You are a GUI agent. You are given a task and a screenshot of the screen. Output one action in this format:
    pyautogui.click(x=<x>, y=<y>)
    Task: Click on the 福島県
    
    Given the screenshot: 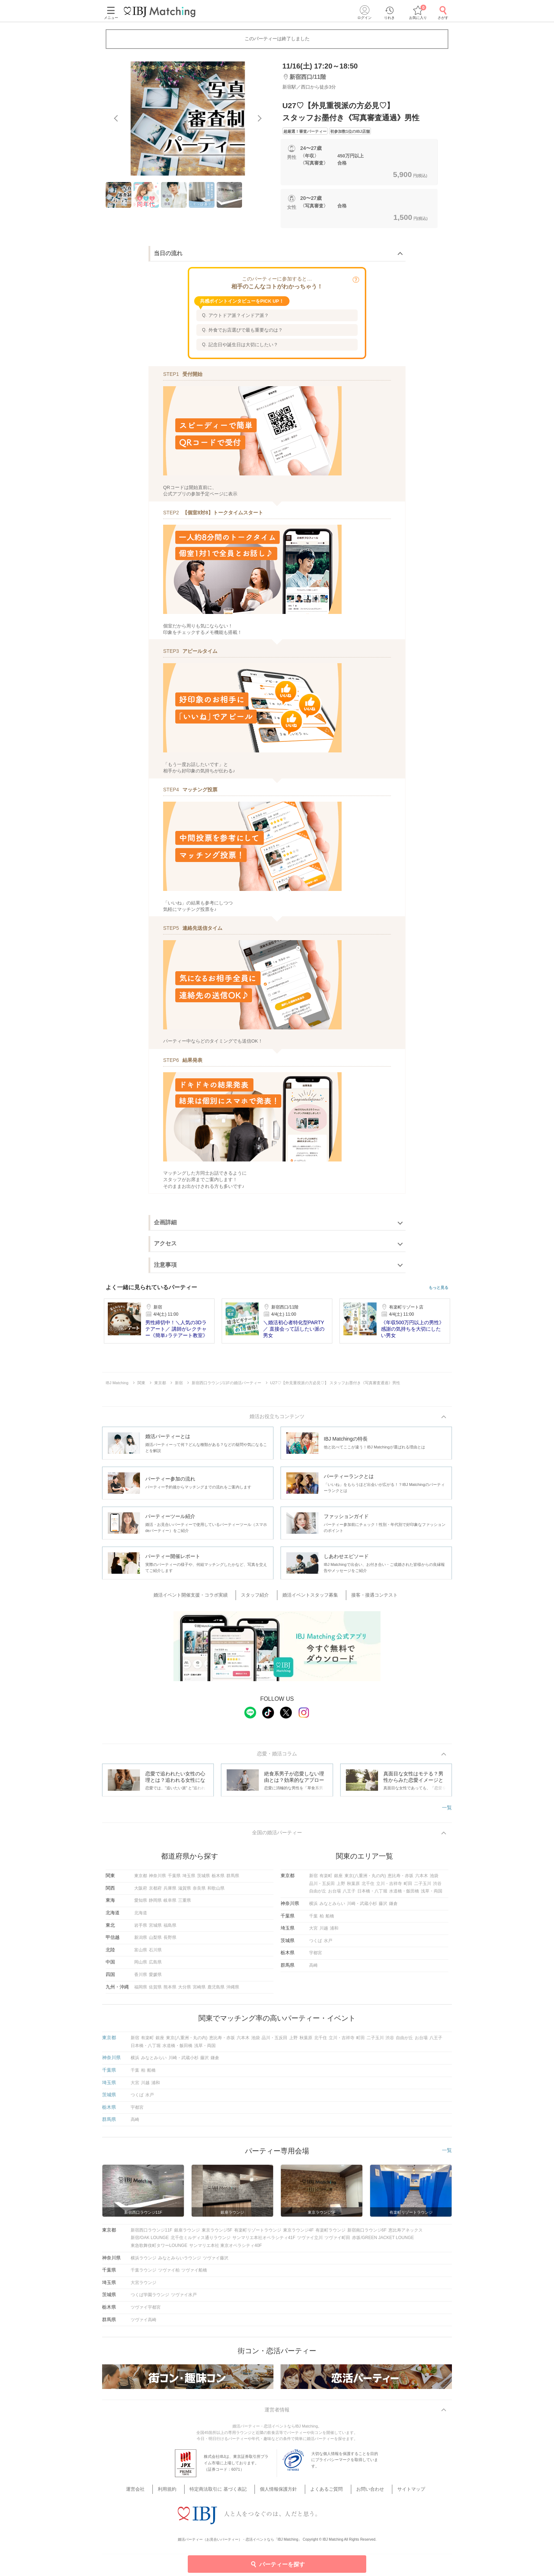 What is the action you would take?
    pyautogui.click(x=169, y=1928)
    